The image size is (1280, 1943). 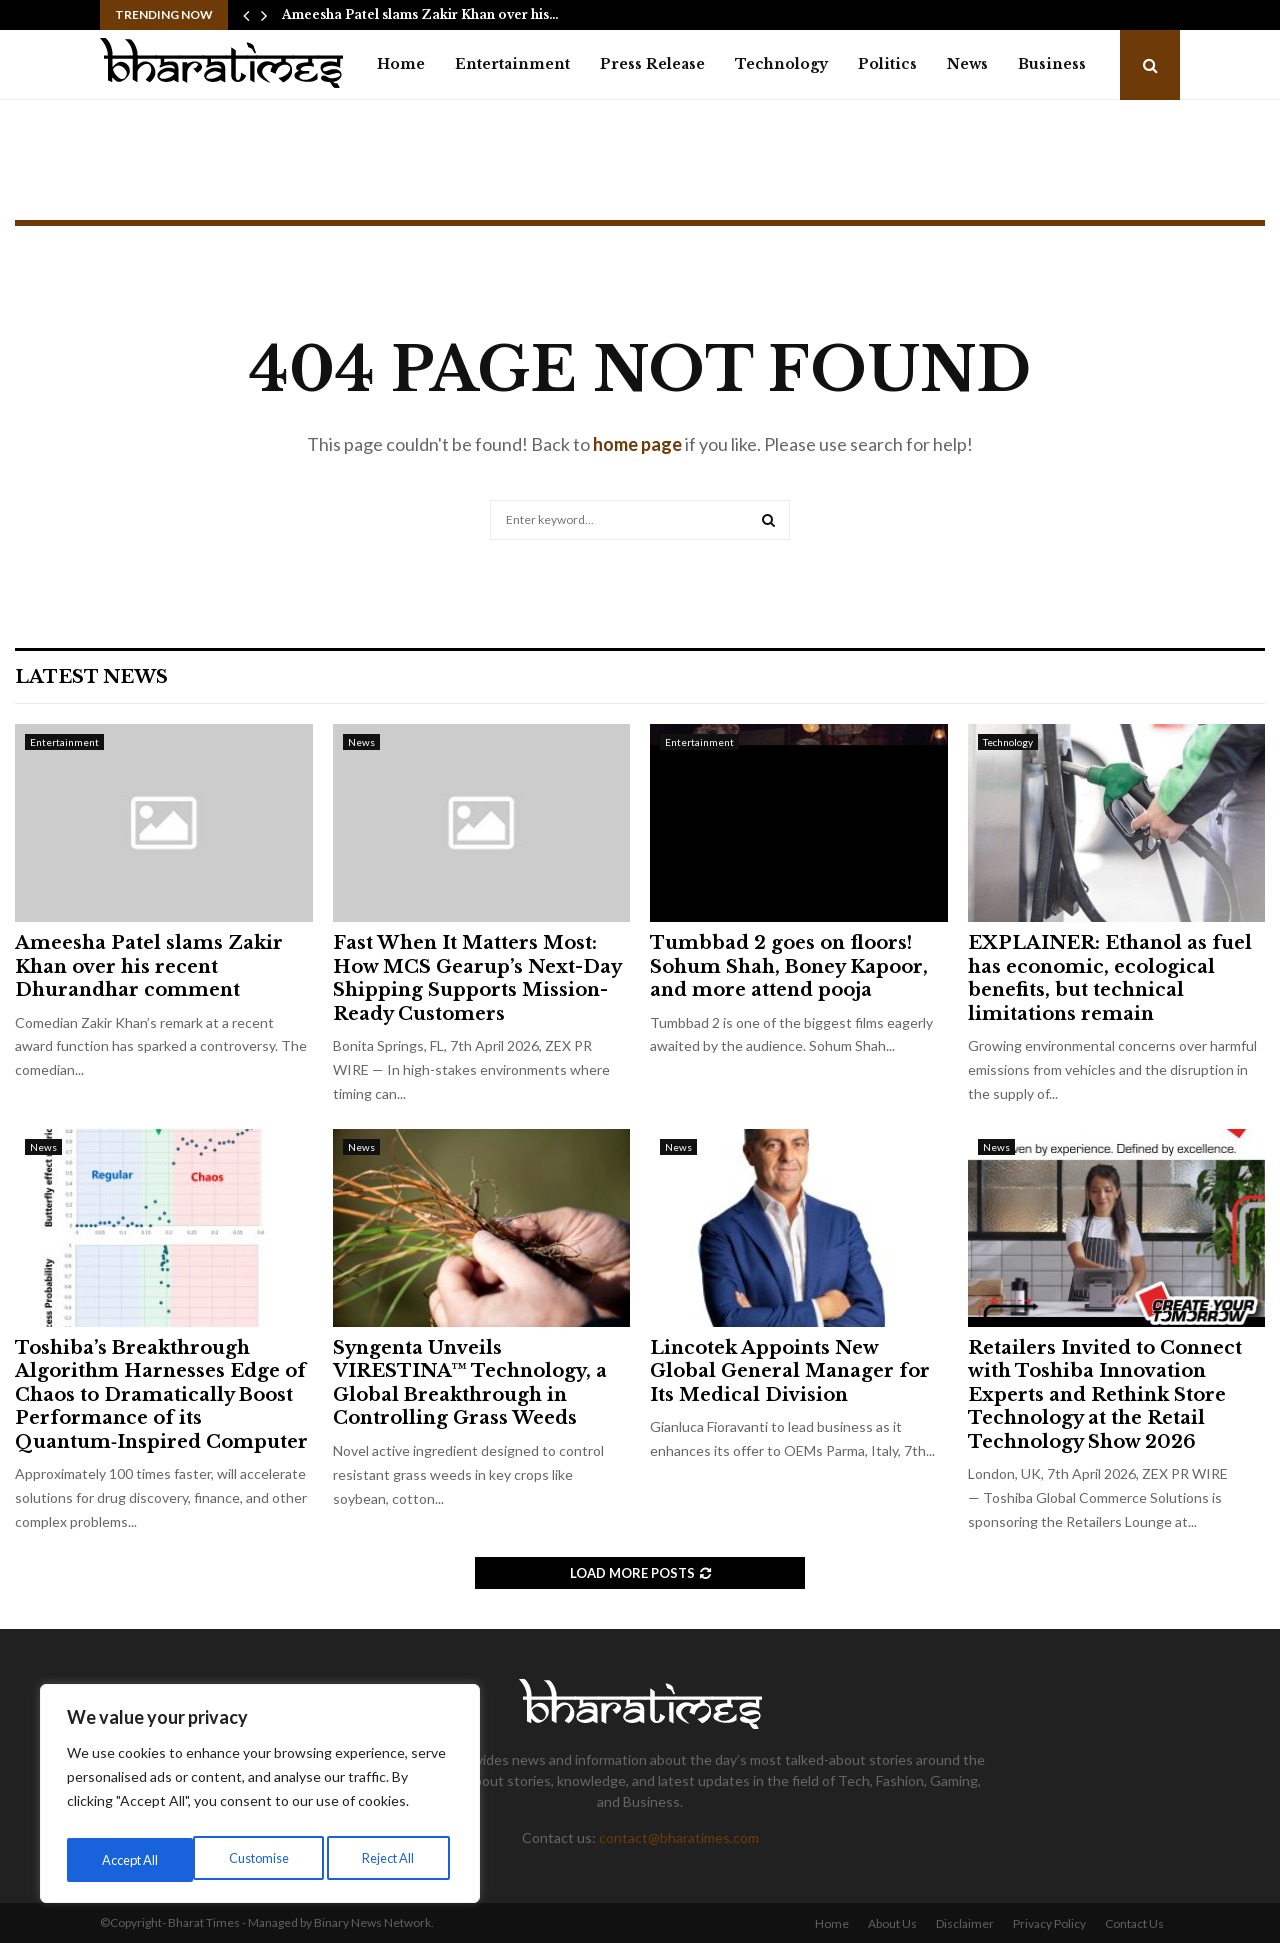 What do you see at coordinates (1049, 1923) in the screenshot?
I see `Privacy Policy` at bounding box center [1049, 1923].